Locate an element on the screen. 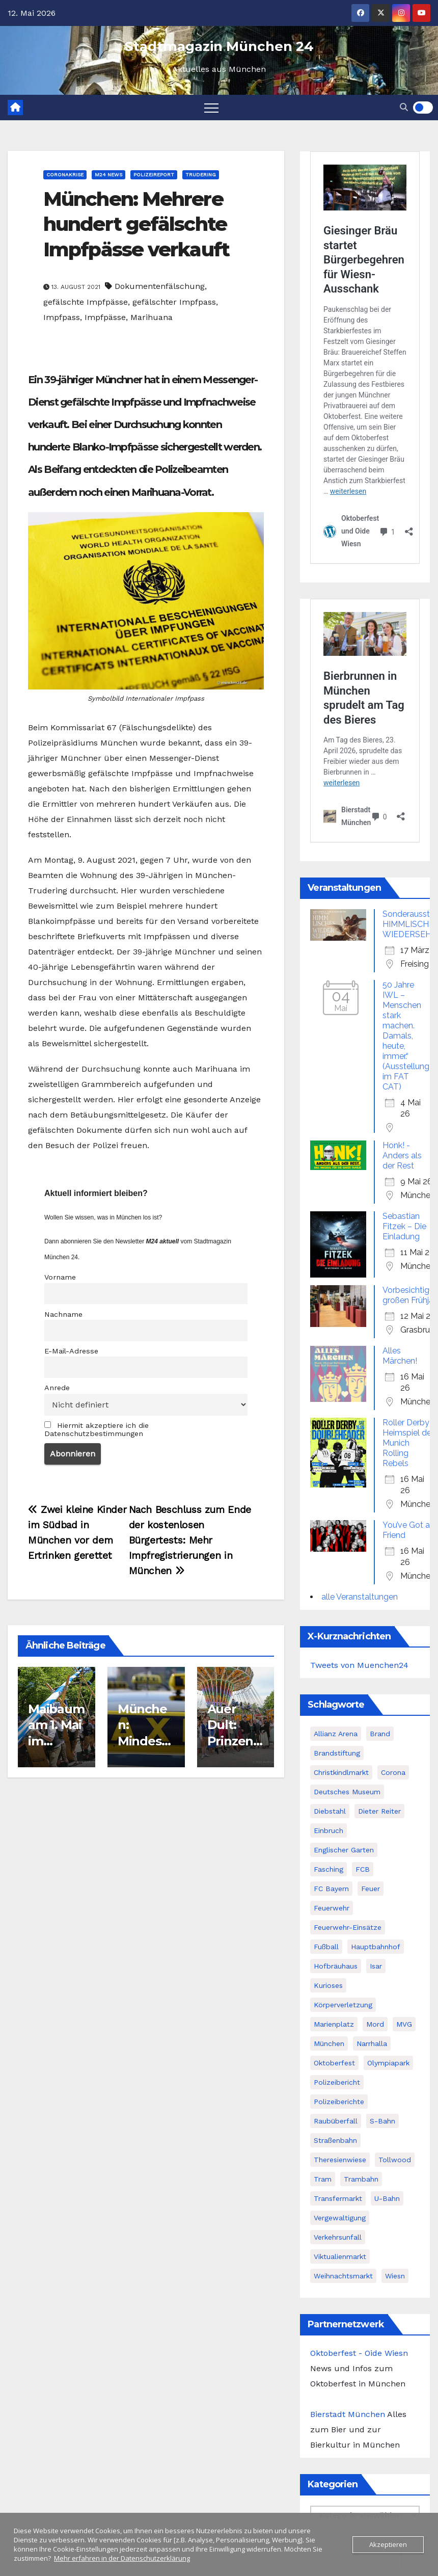  Englischer Garten [Englischer Garten (43 Einträge)] is located at coordinates (344, 1850).